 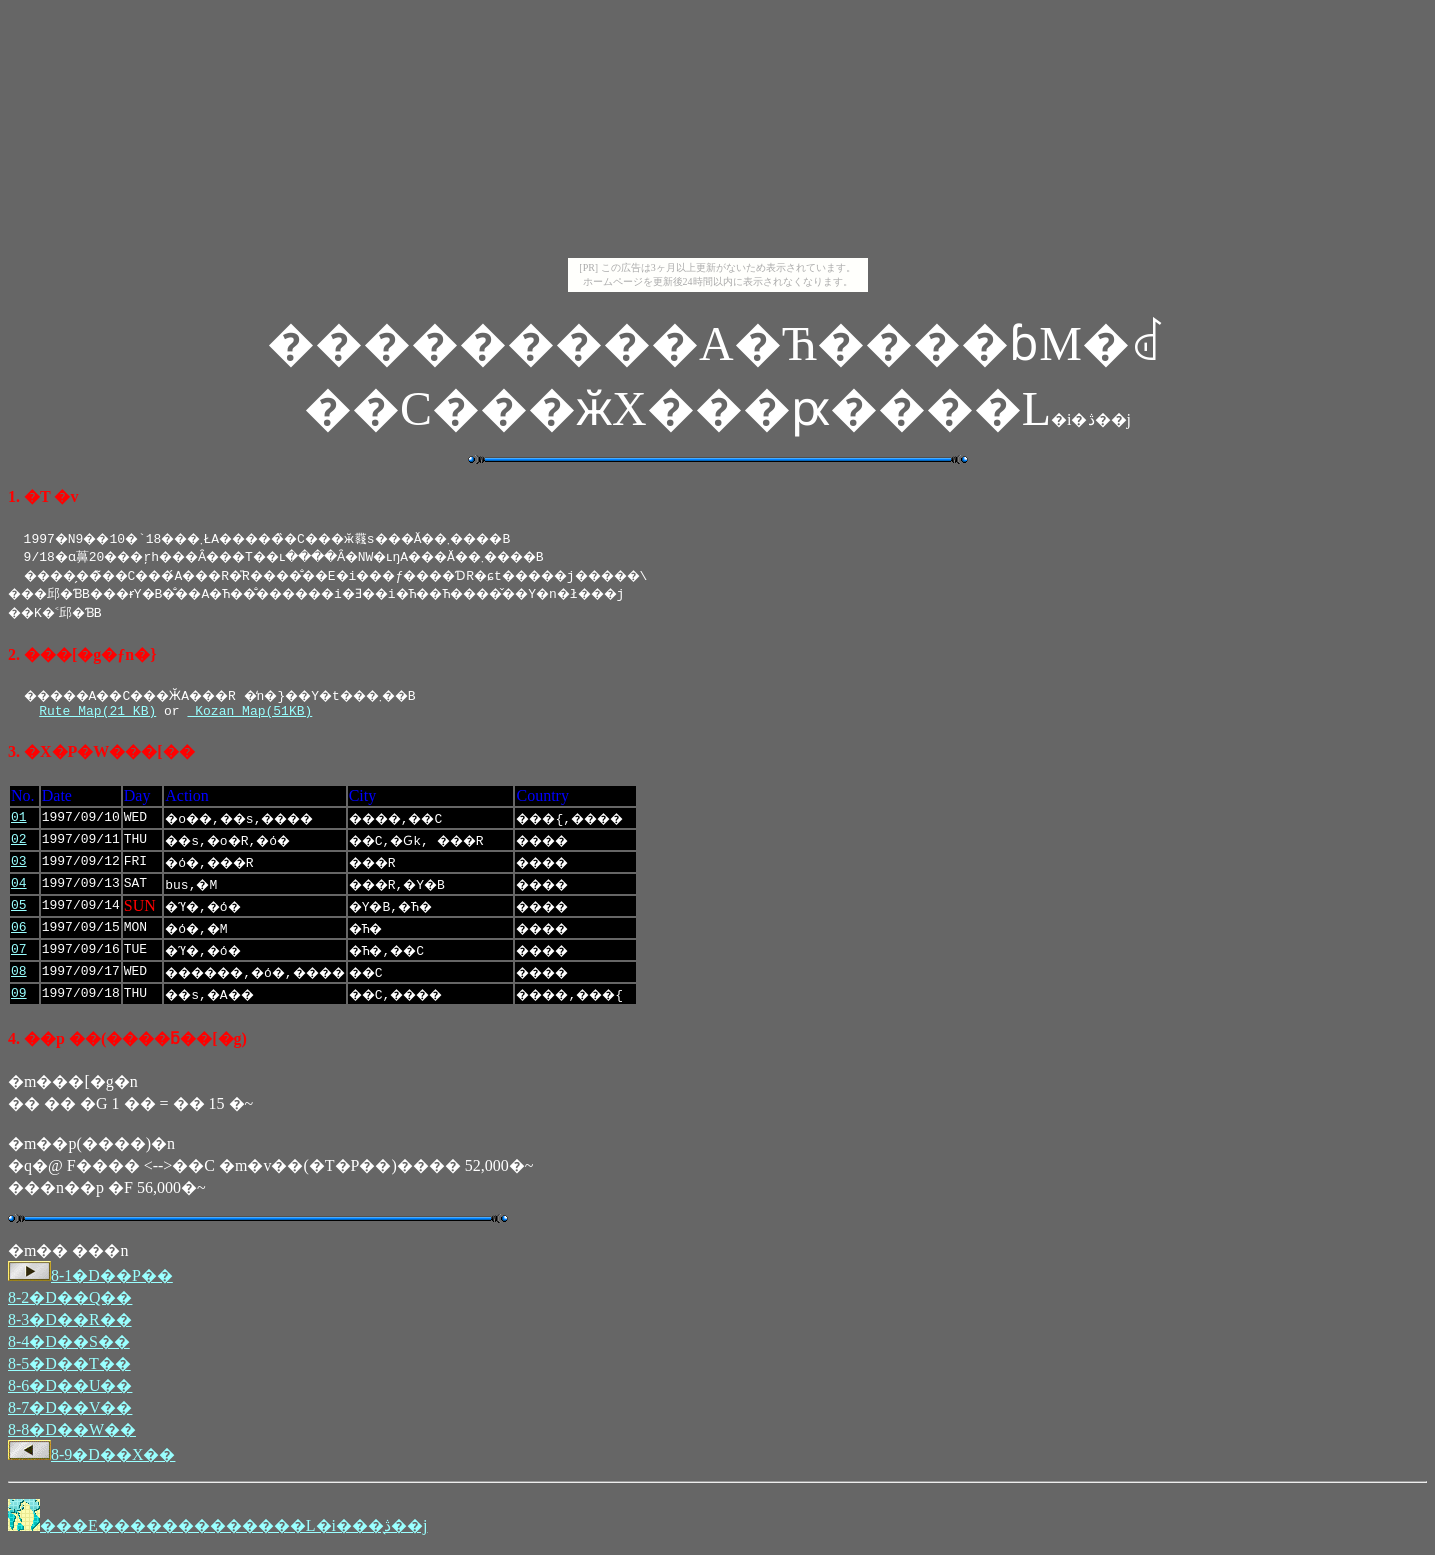 What do you see at coordinates (19, 975) in the screenshot?
I see `08` at bounding box center [19, 975].